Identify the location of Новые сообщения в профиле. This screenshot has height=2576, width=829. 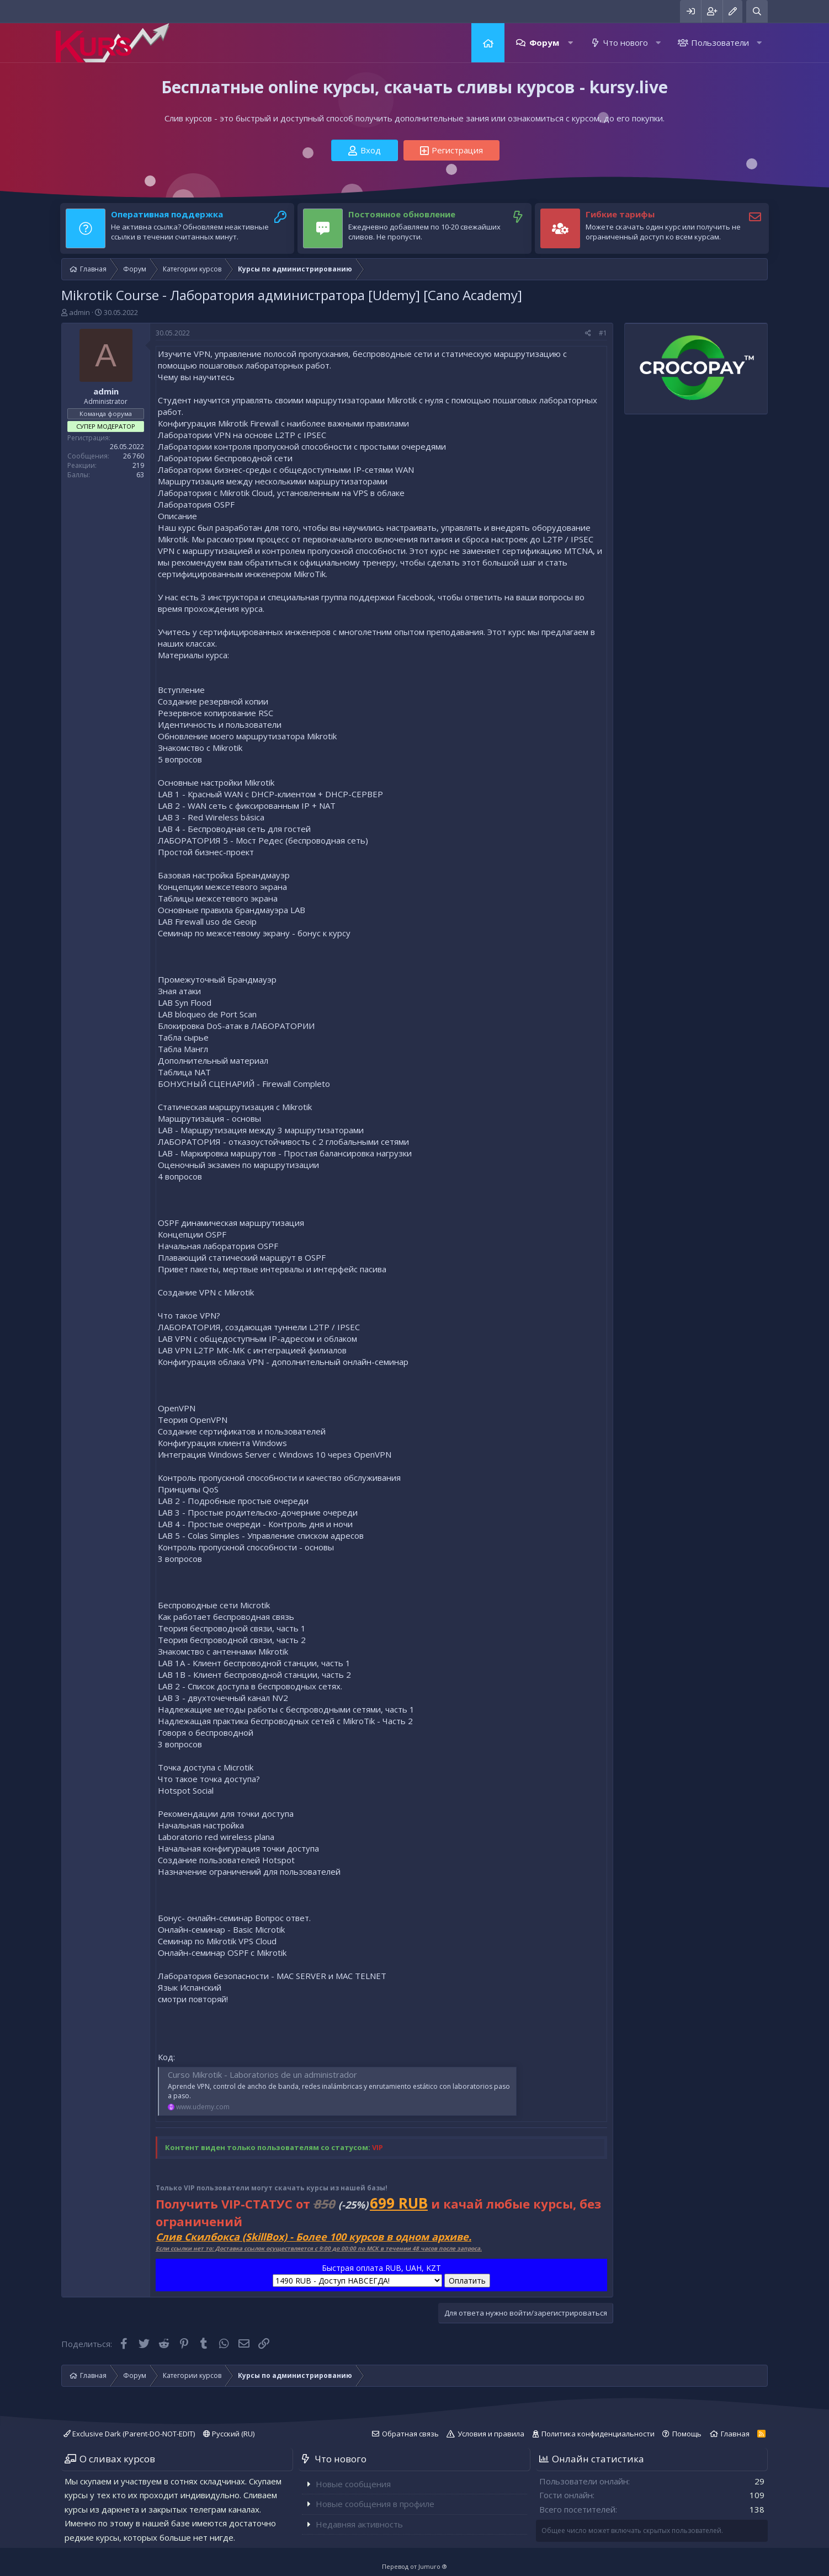
(375, 2503).